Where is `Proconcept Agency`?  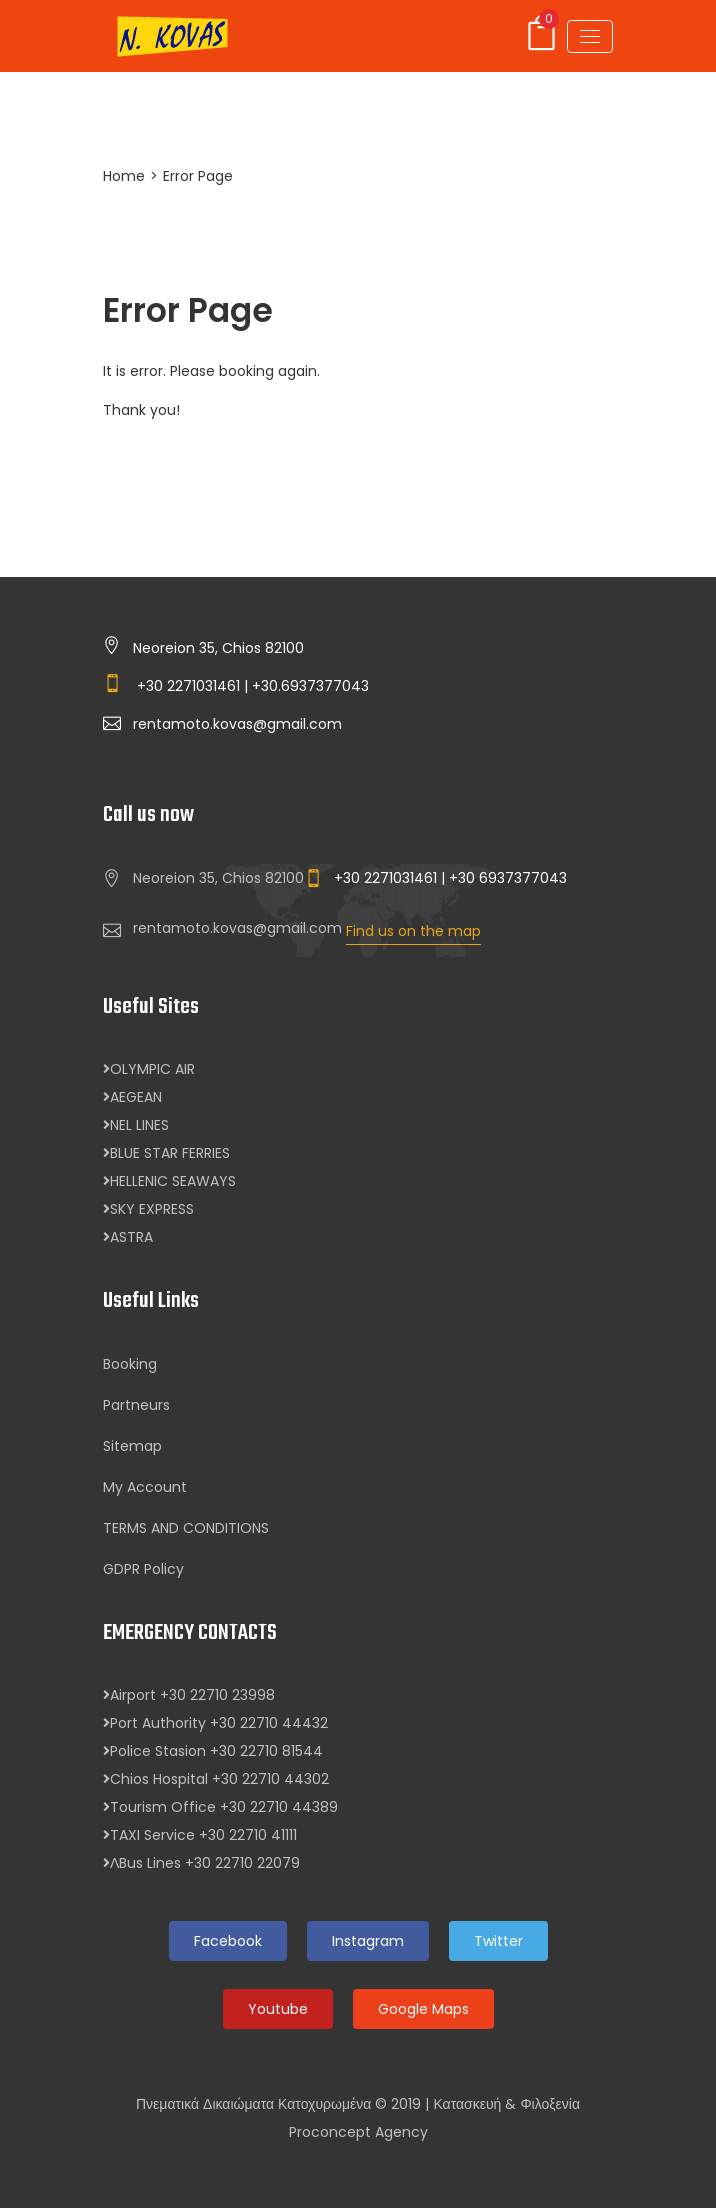 Proconcept Agency is located at coordinates (358, 2132).